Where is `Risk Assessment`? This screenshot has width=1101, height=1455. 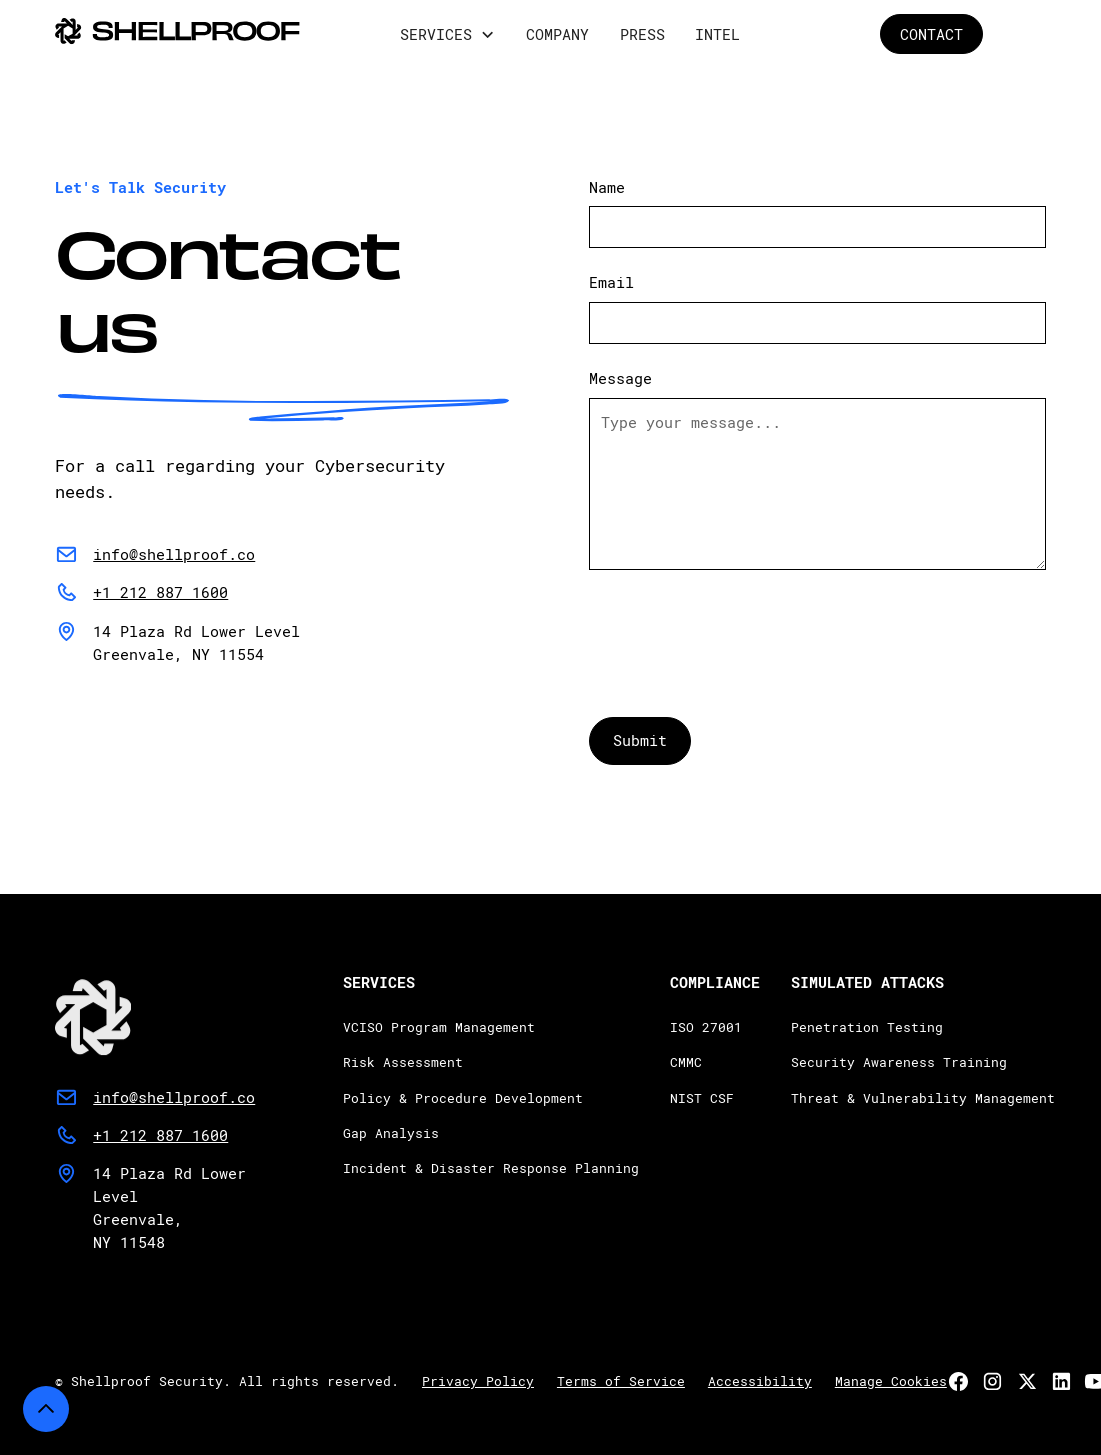
Risk Assessment is located at coordinates (403, 1062).